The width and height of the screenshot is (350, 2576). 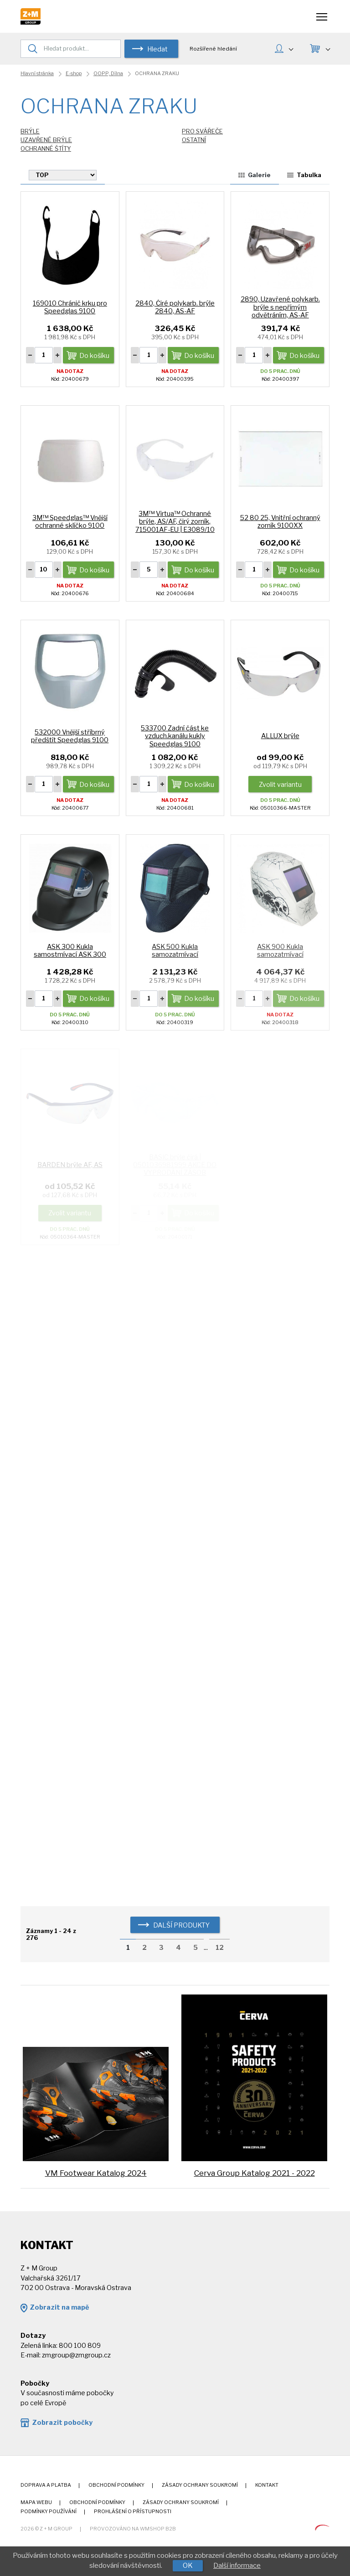 I want to click on zmgroup@zmgroup.cz, so click(x=76, y=2355).